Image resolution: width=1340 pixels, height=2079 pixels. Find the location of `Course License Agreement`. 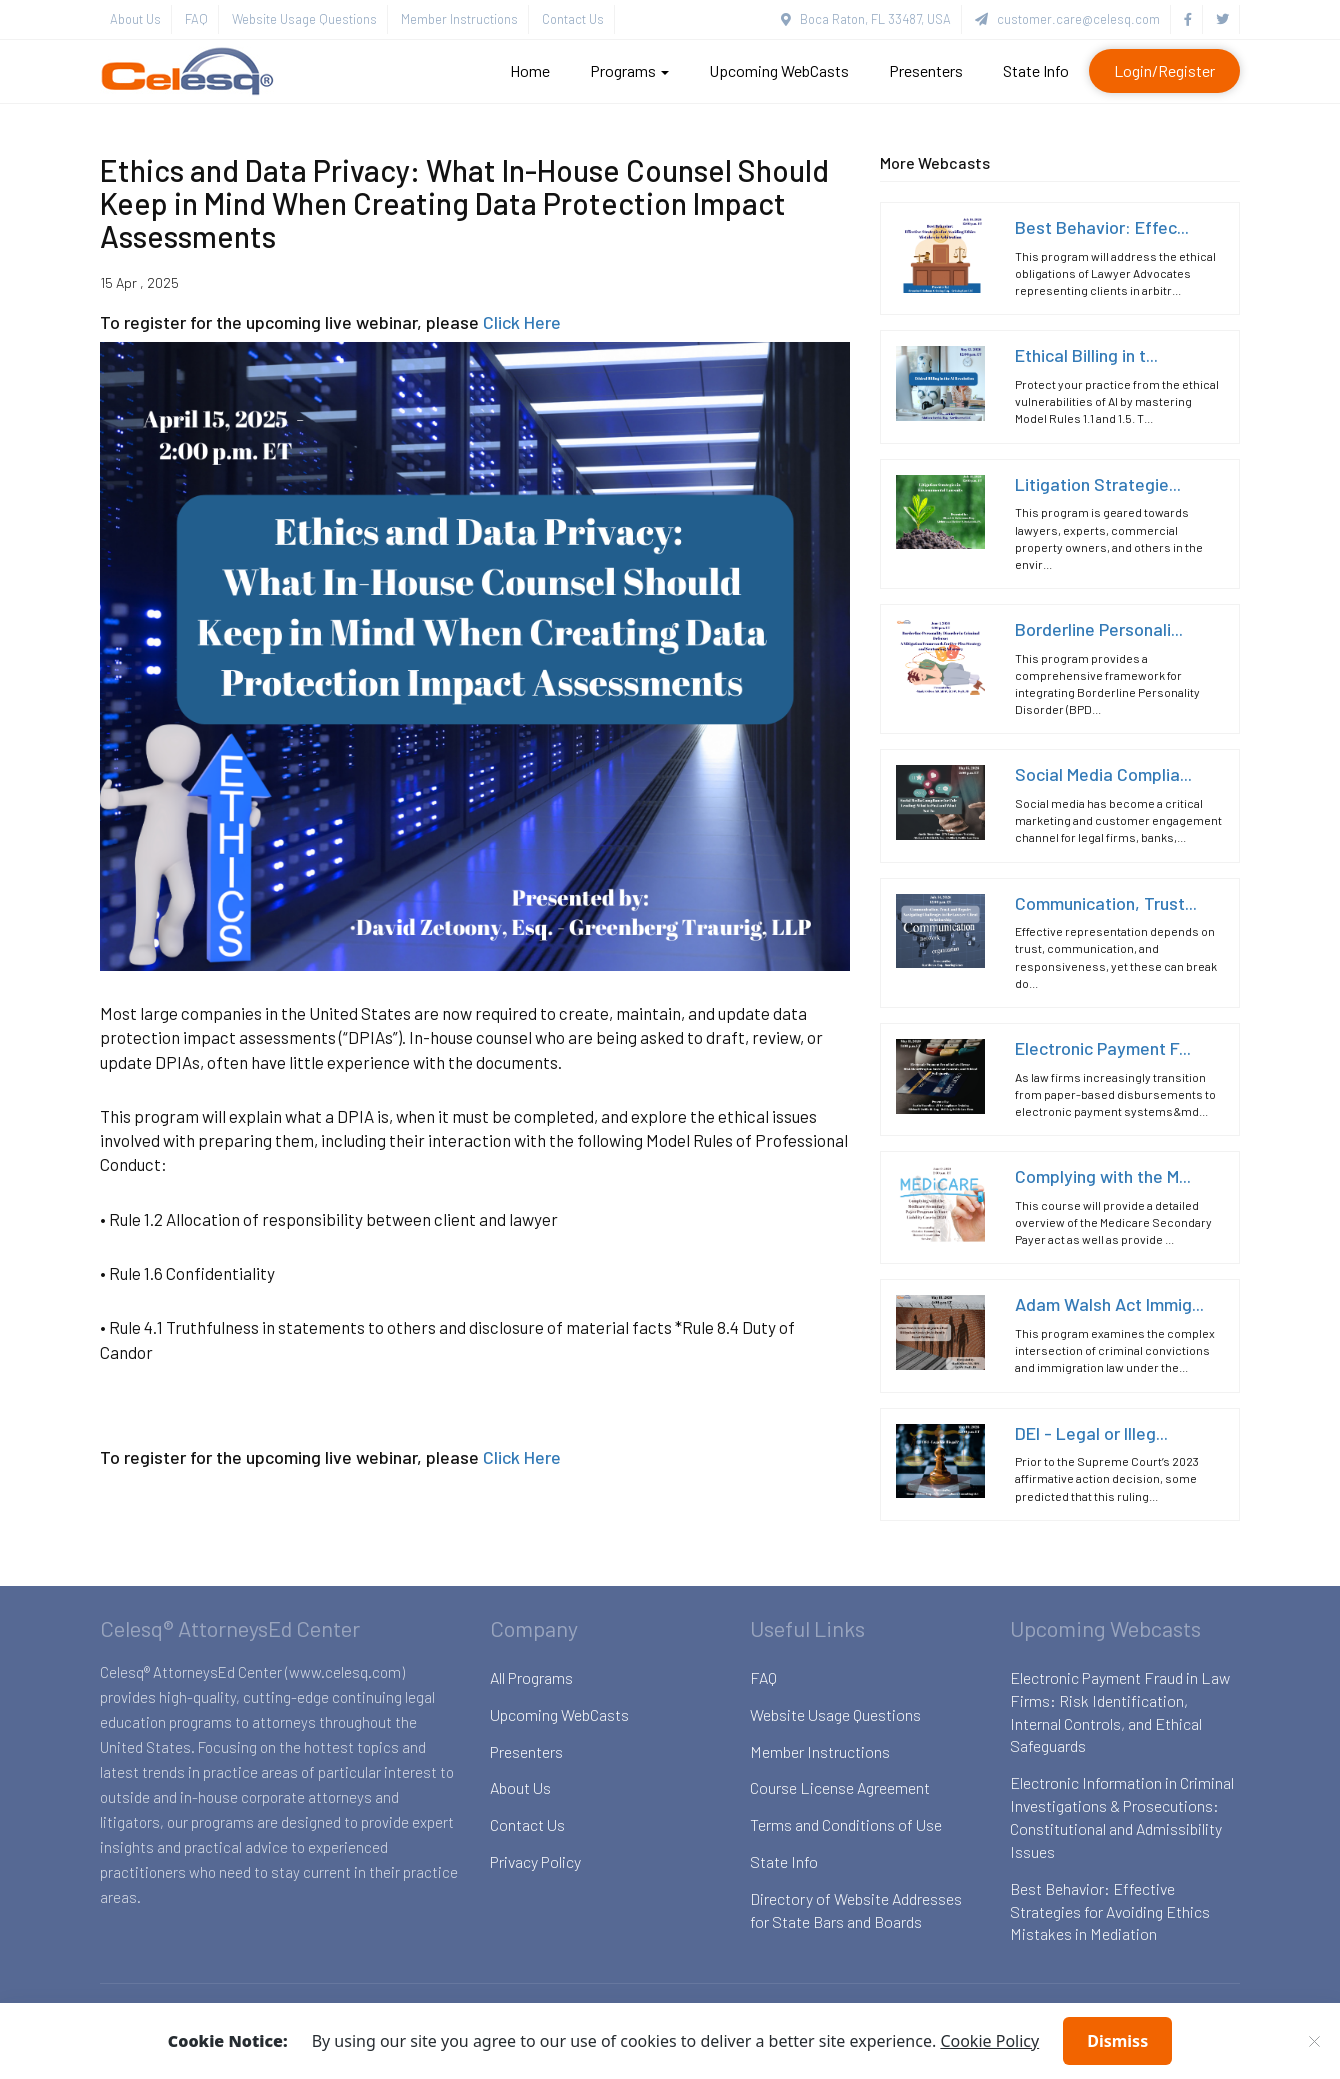

Course License Agreement is located at coordinates (840, 1787).